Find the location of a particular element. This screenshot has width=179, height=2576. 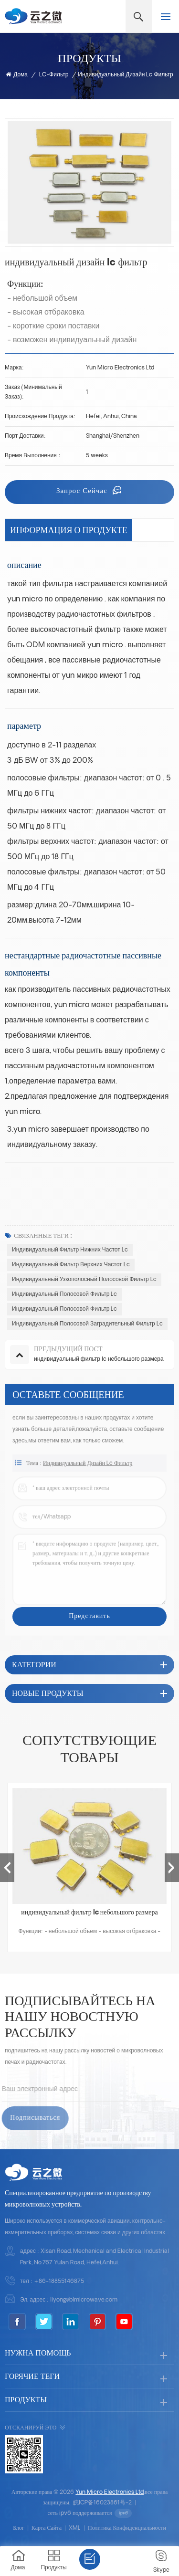

皖ICP备16023861号-2 is located at coordinates (102, 2503).